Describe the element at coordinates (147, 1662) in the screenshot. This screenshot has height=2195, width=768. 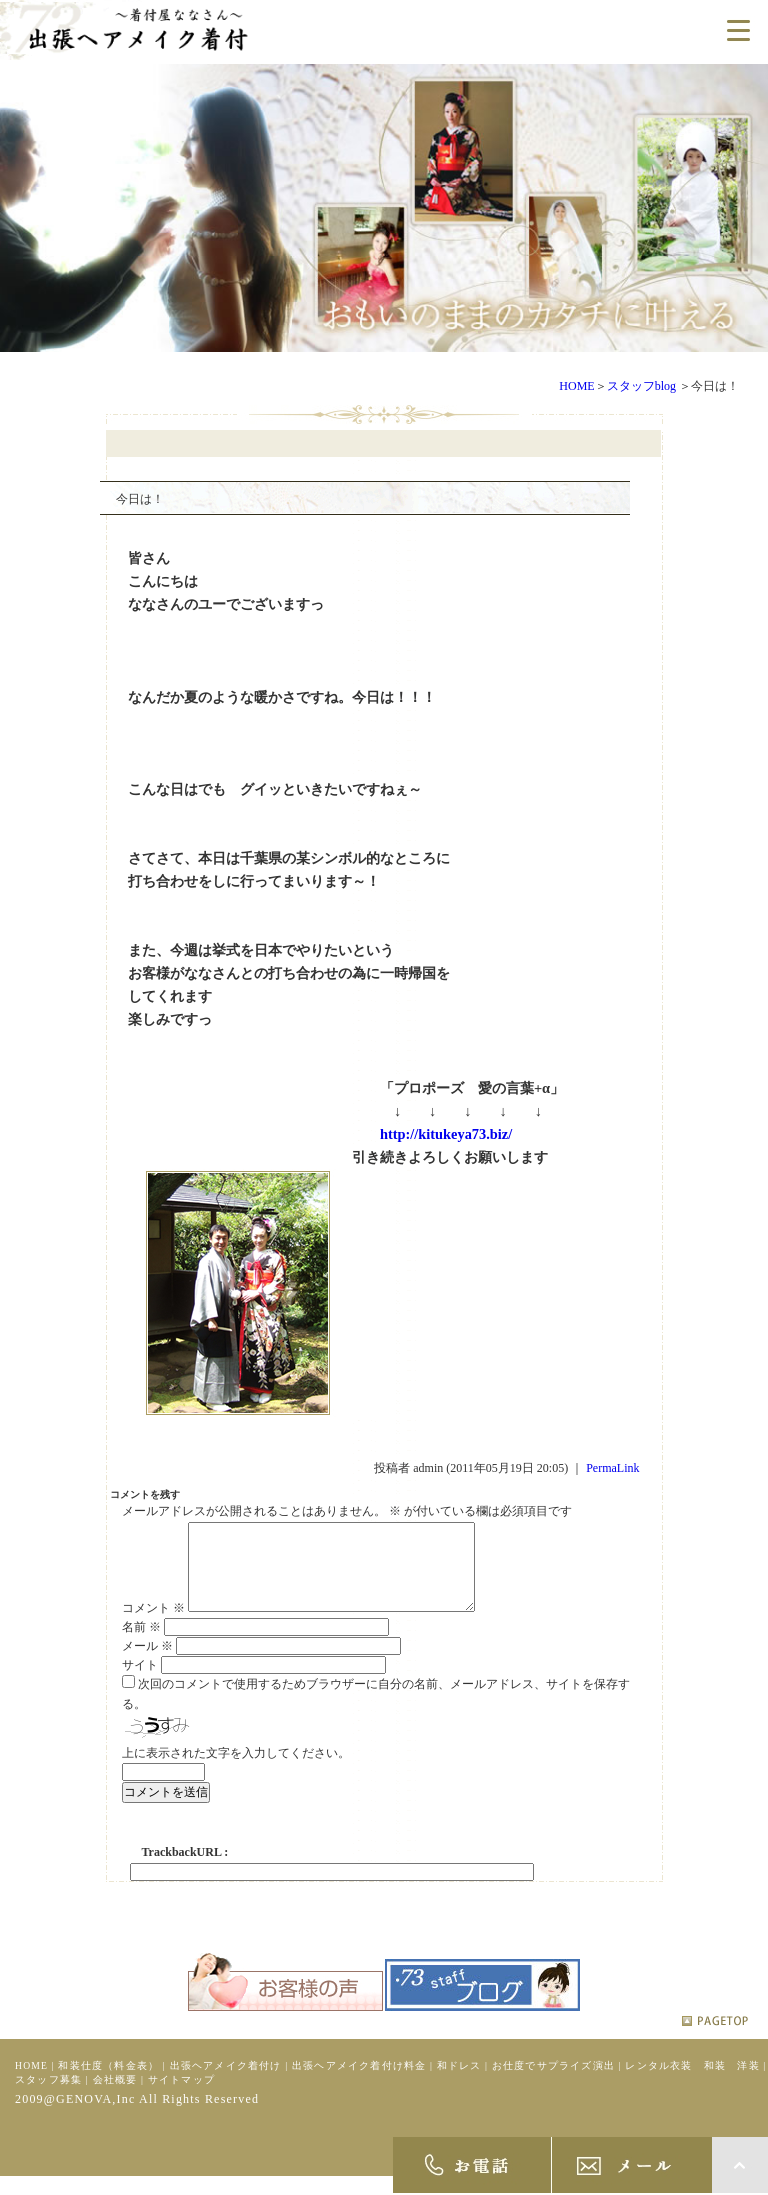
I see `メール` at that location.